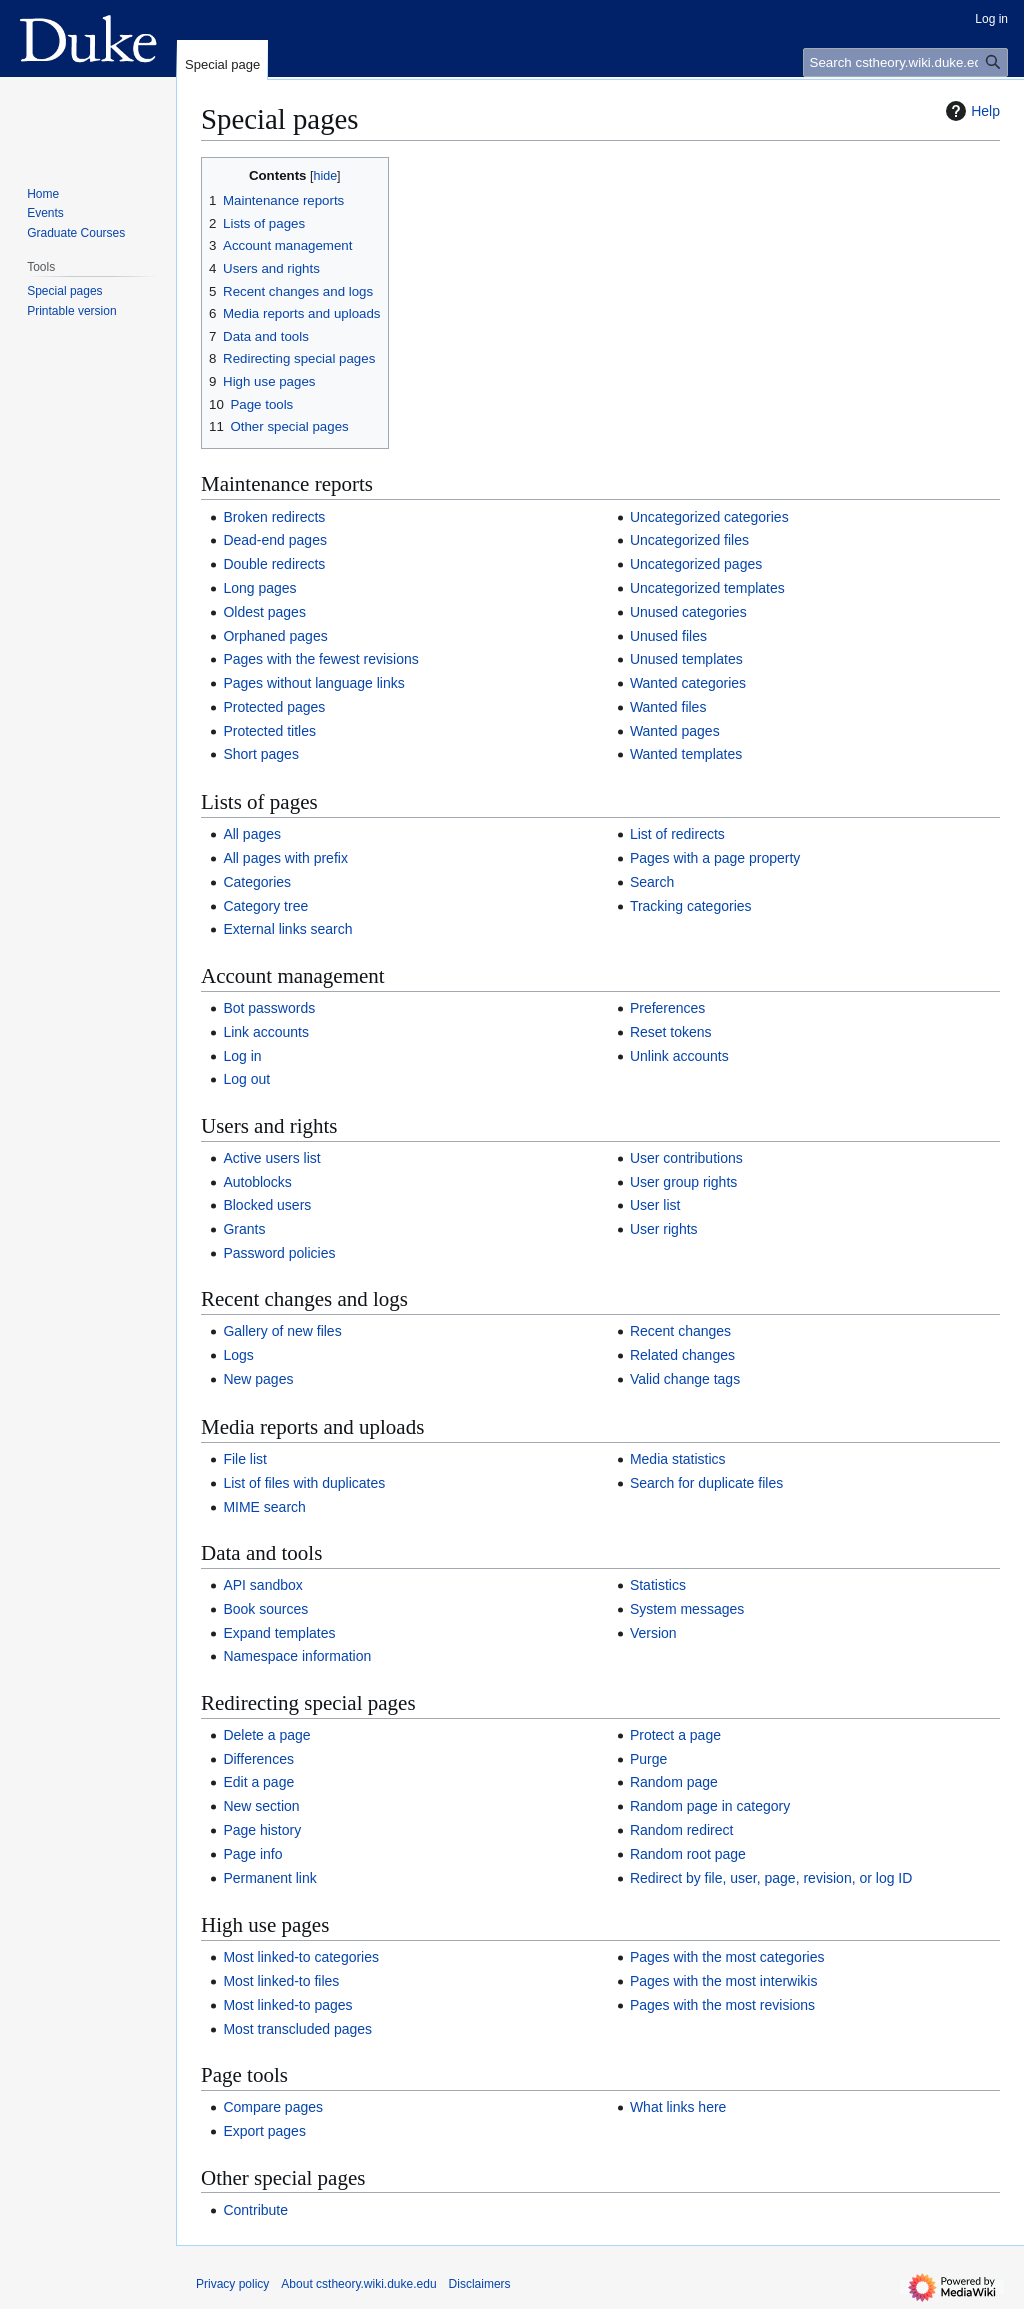 The width and height of the screenshot is (1024, 2309). What do you see at coordinates (709, 517) in the screenshot?
I see `Uncategorized categories` at bounding box center [709, 517].